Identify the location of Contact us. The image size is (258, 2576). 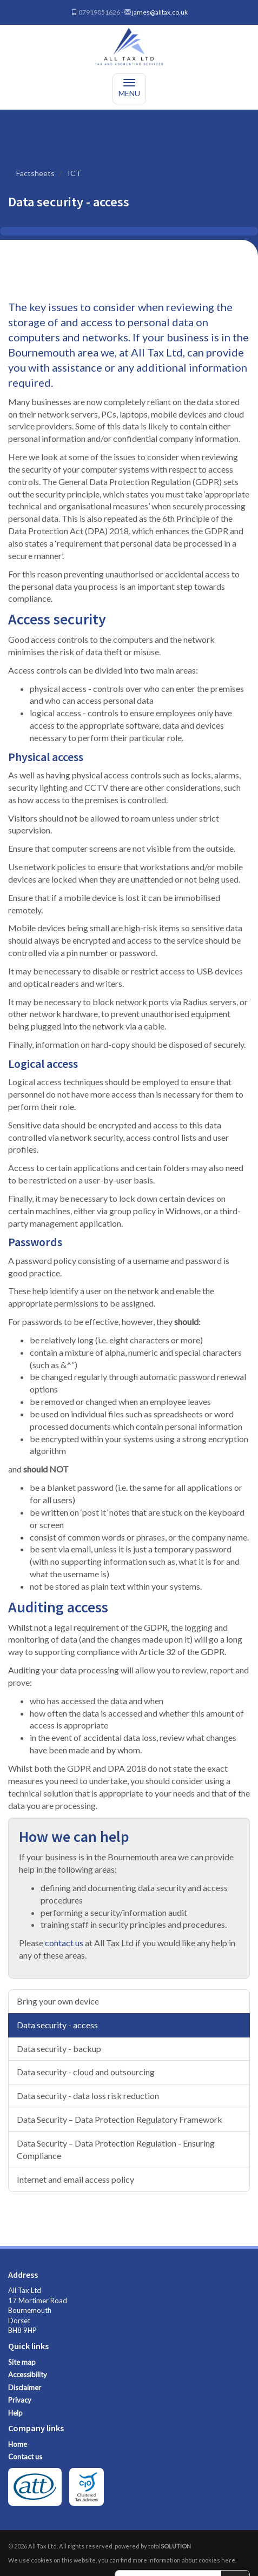
(25, 2456).